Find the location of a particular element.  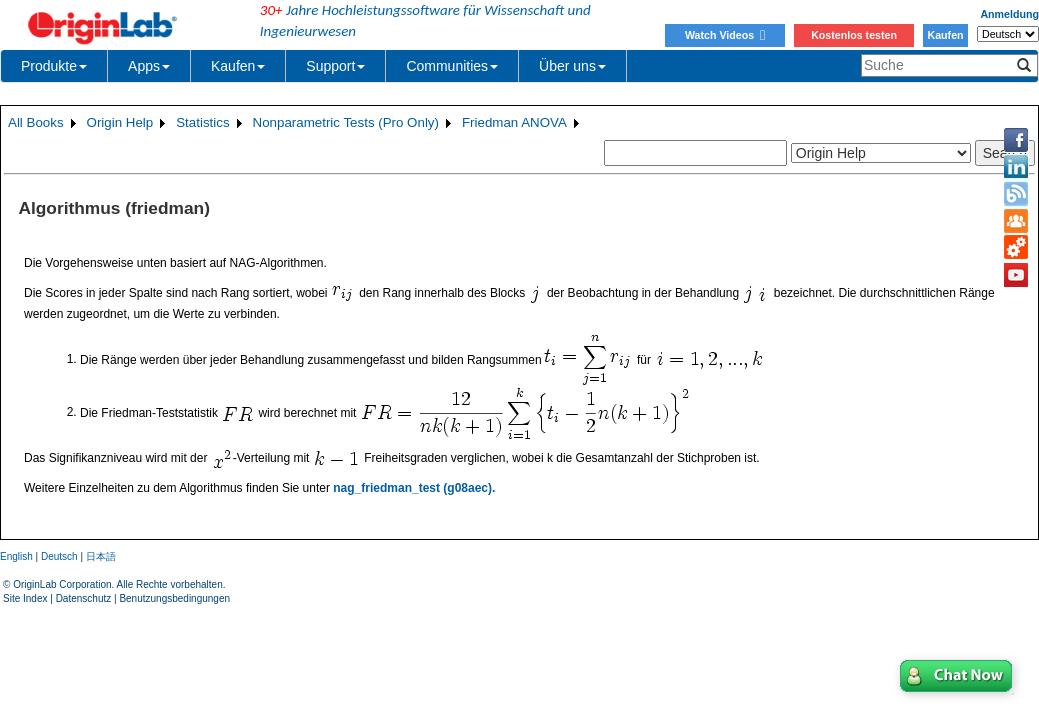

Kostenlos testen is located at coordinates (854, 35).